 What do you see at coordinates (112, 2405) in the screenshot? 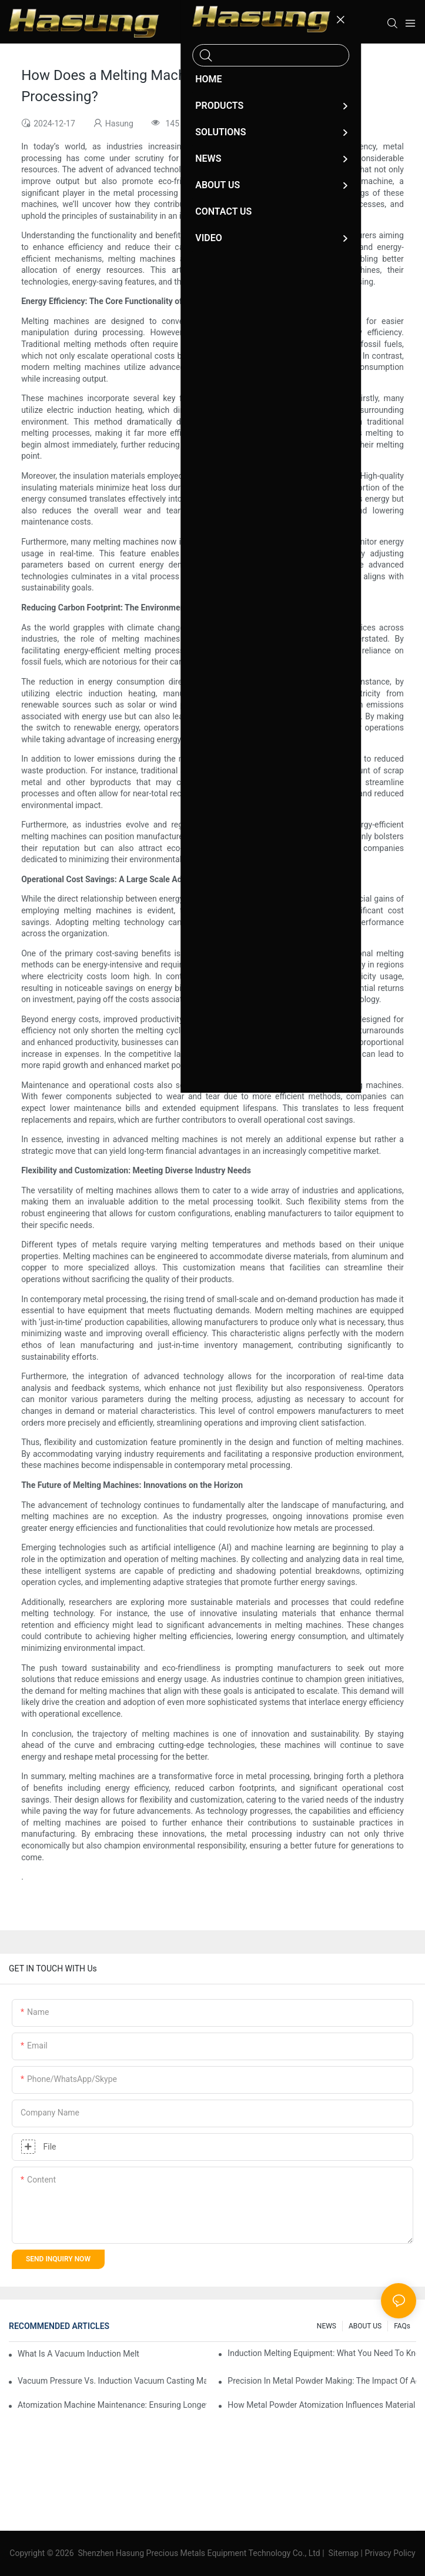
I see `Atomization Machine Maintenance: Ensuring Longevity And Performance` at bounding box center [112, 2405].